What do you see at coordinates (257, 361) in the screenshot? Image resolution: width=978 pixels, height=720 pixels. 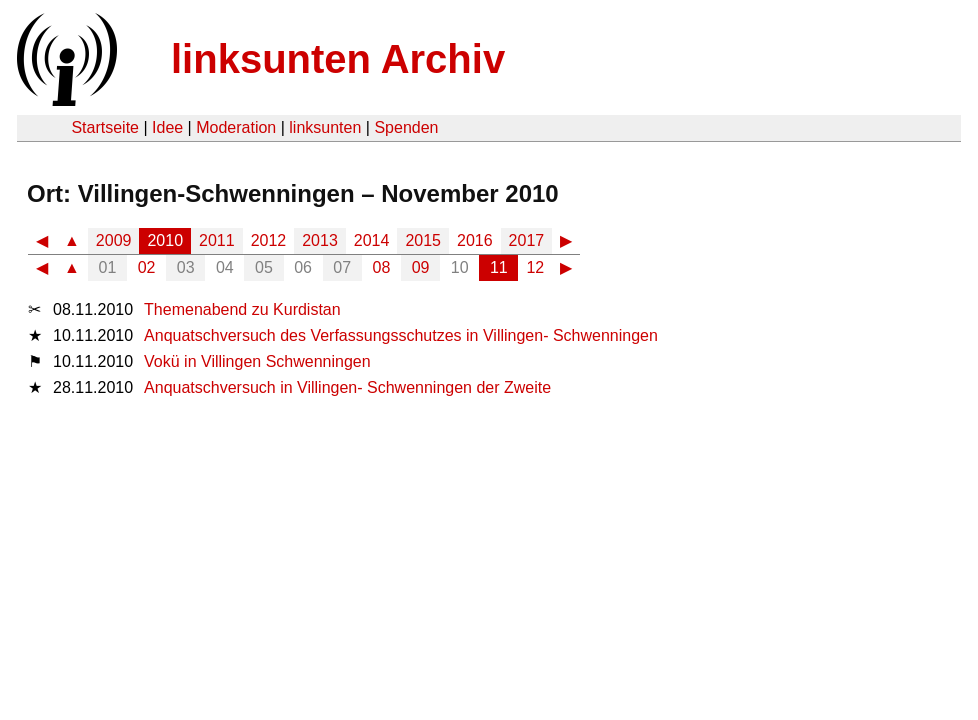 I see `Vokü in Villingen Schwenningen` at bounding box center [257, 361].